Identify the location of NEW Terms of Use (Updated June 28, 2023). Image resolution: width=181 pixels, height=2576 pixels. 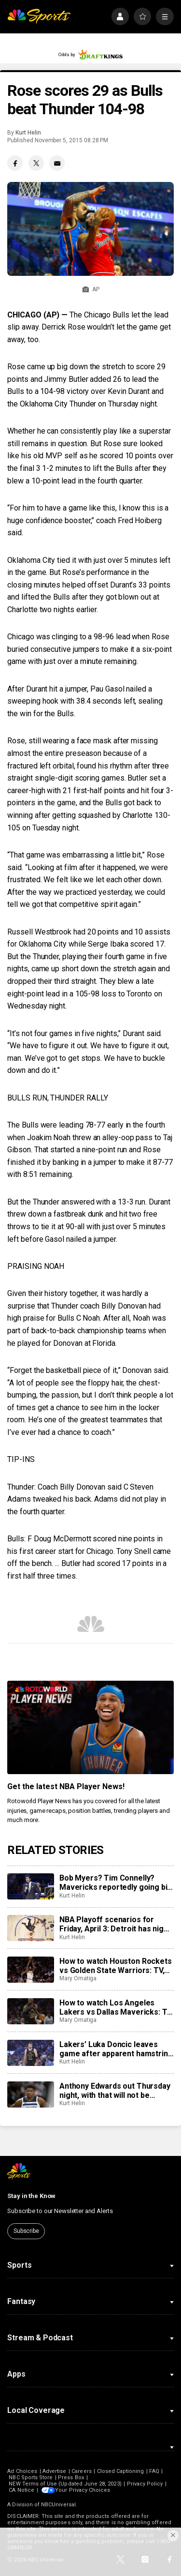
(65, 2484).